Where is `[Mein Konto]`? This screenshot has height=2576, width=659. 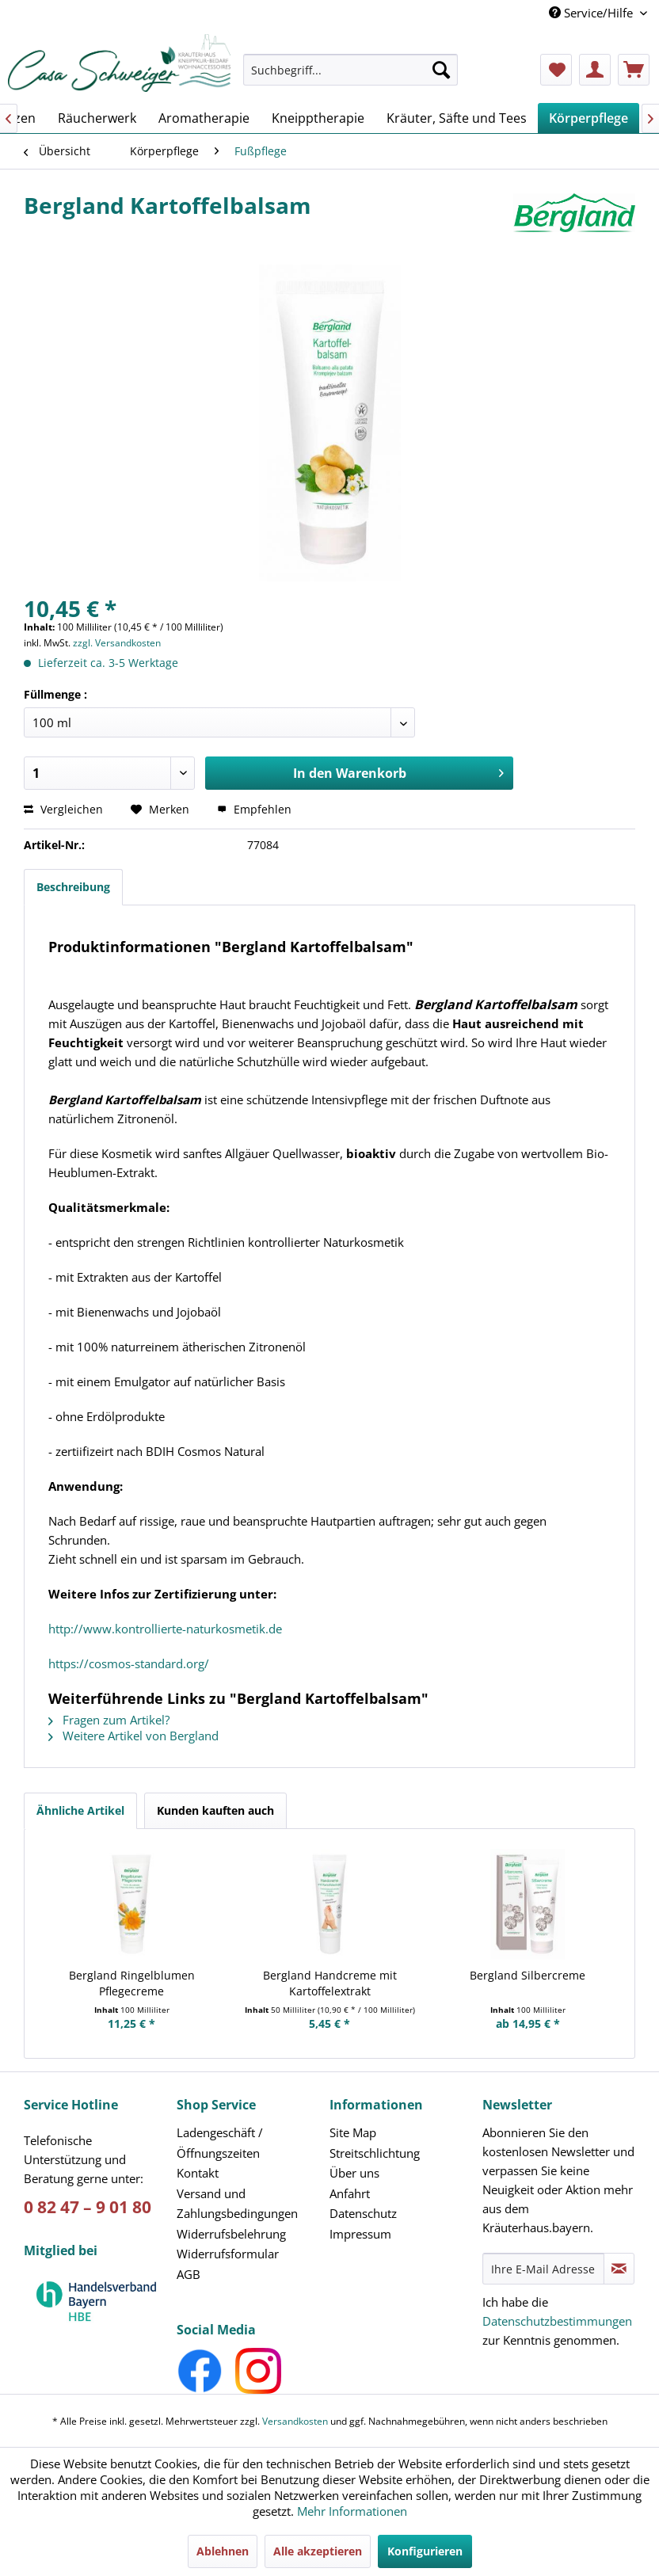 [Mein Konto] is located at coordinates (595, 70).